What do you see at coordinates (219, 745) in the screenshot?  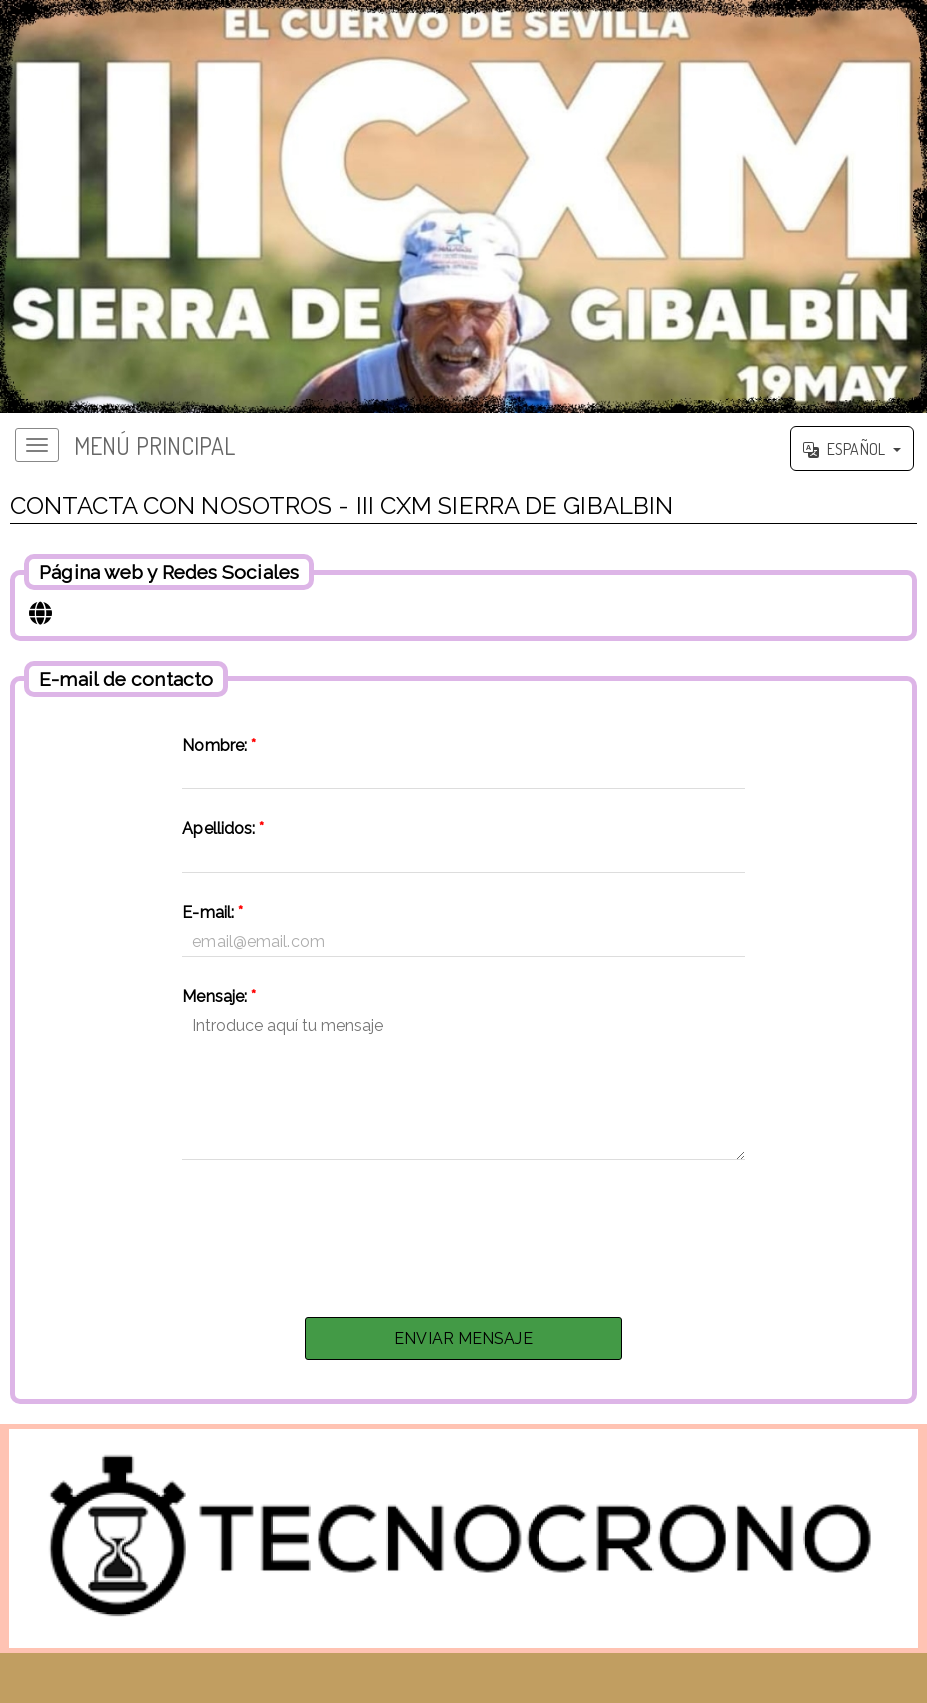 I see `Nombre:` at bounding box center [219, 745].